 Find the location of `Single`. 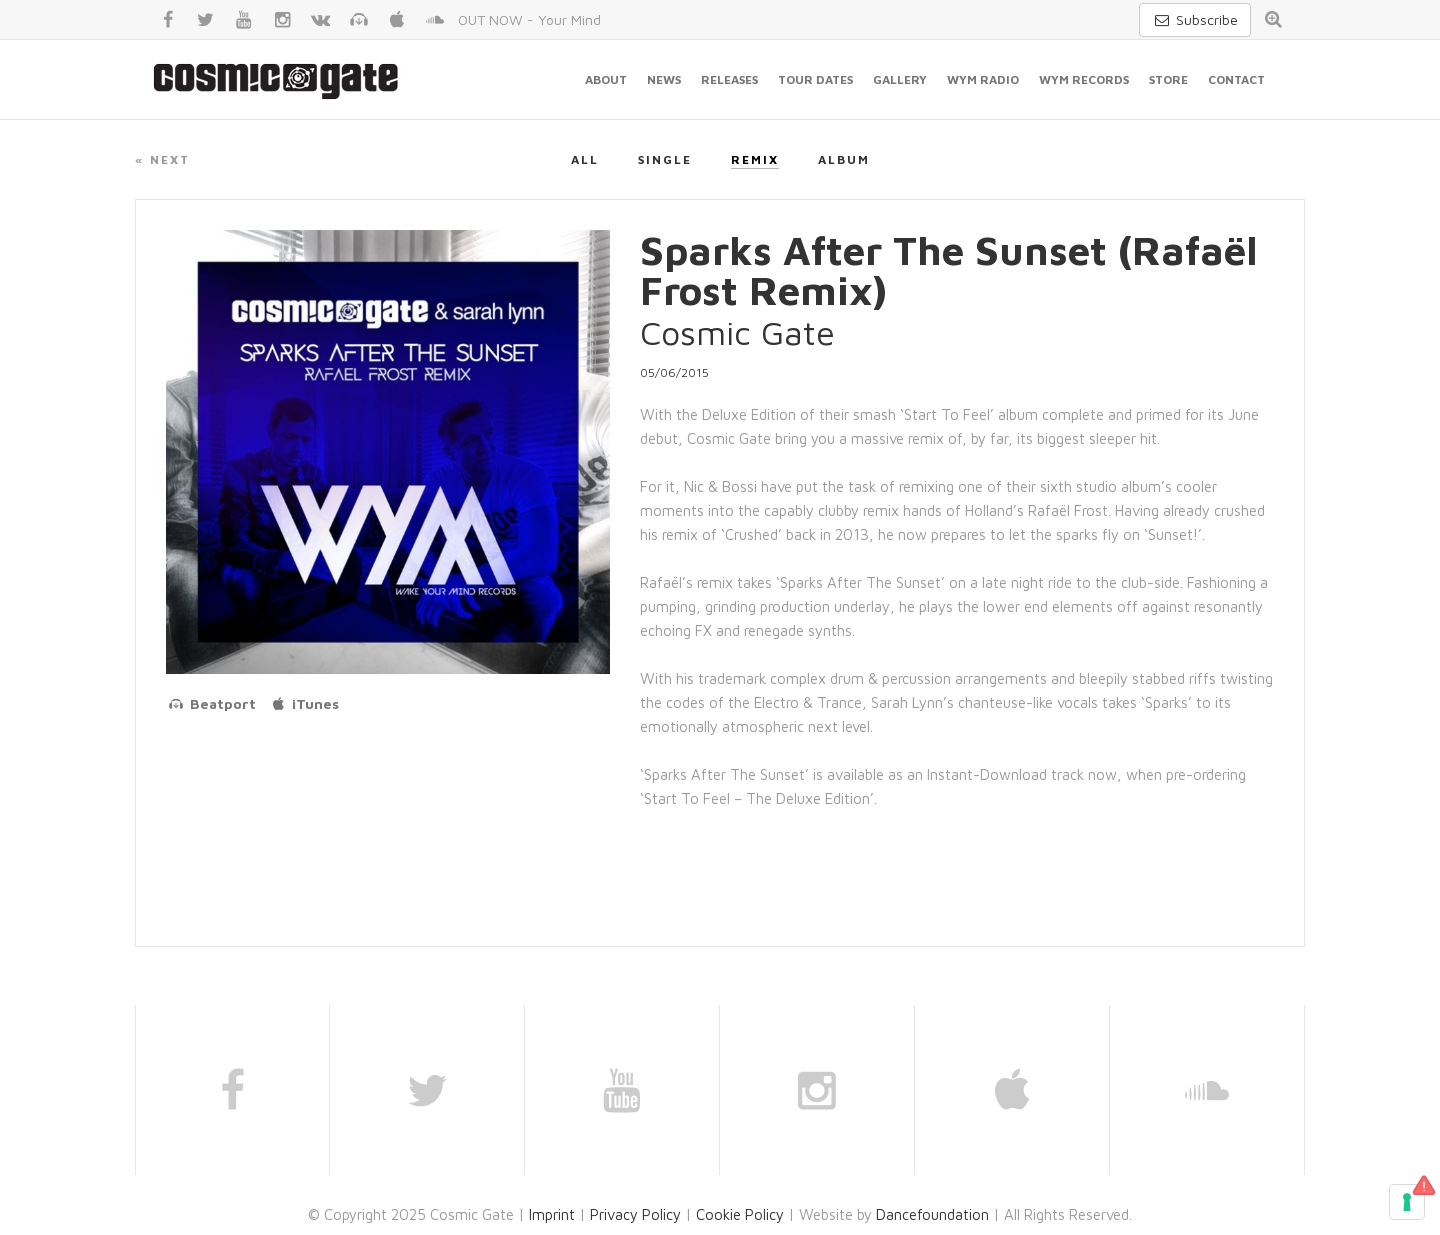

Single is located at coordinates (665, 159).